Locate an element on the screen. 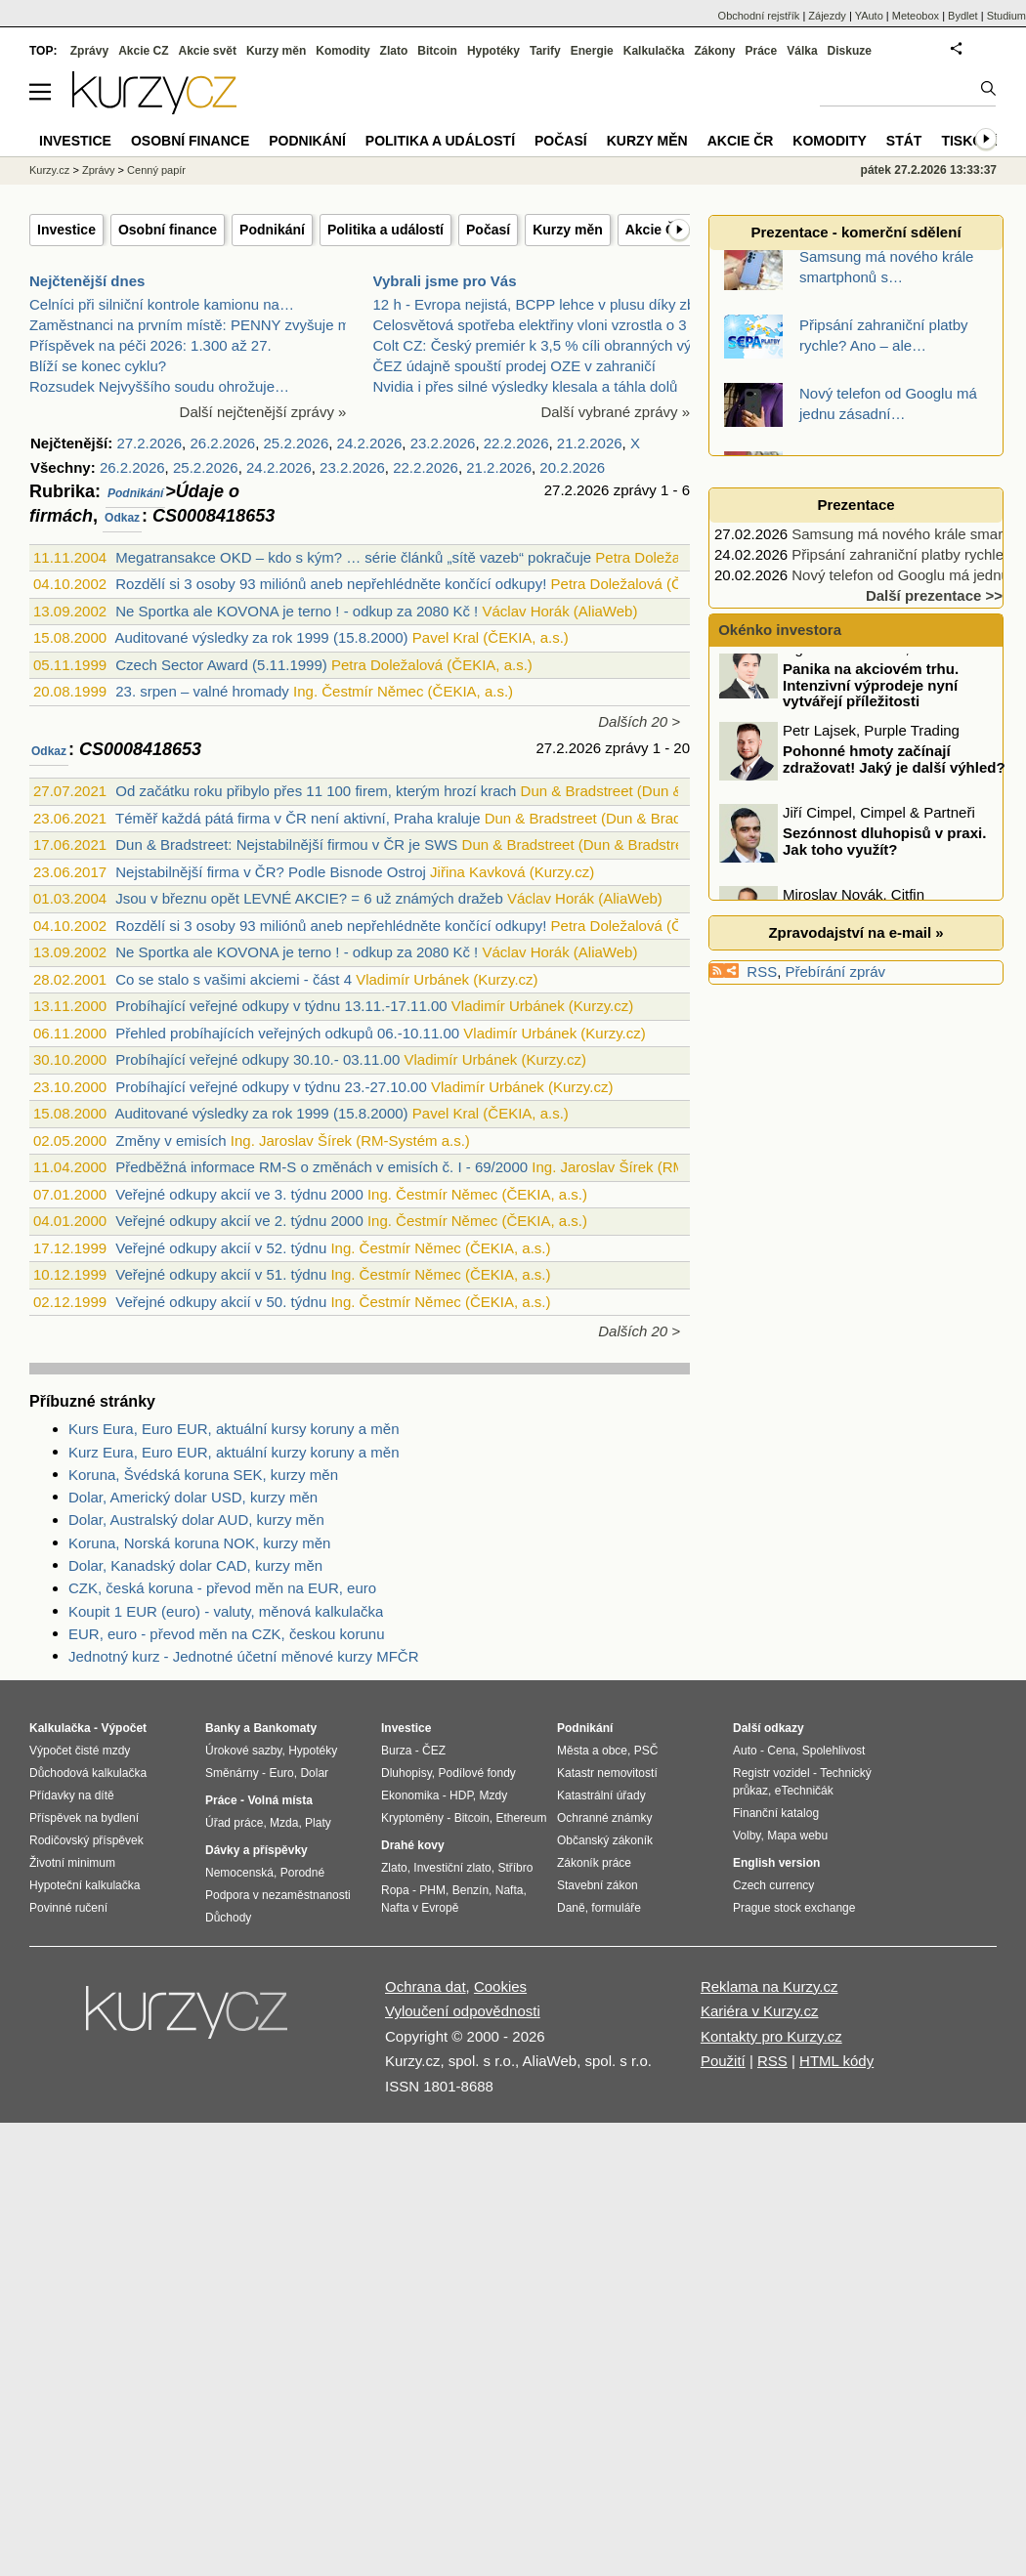  Registr vozidel is located at coordinates (771, 1773).